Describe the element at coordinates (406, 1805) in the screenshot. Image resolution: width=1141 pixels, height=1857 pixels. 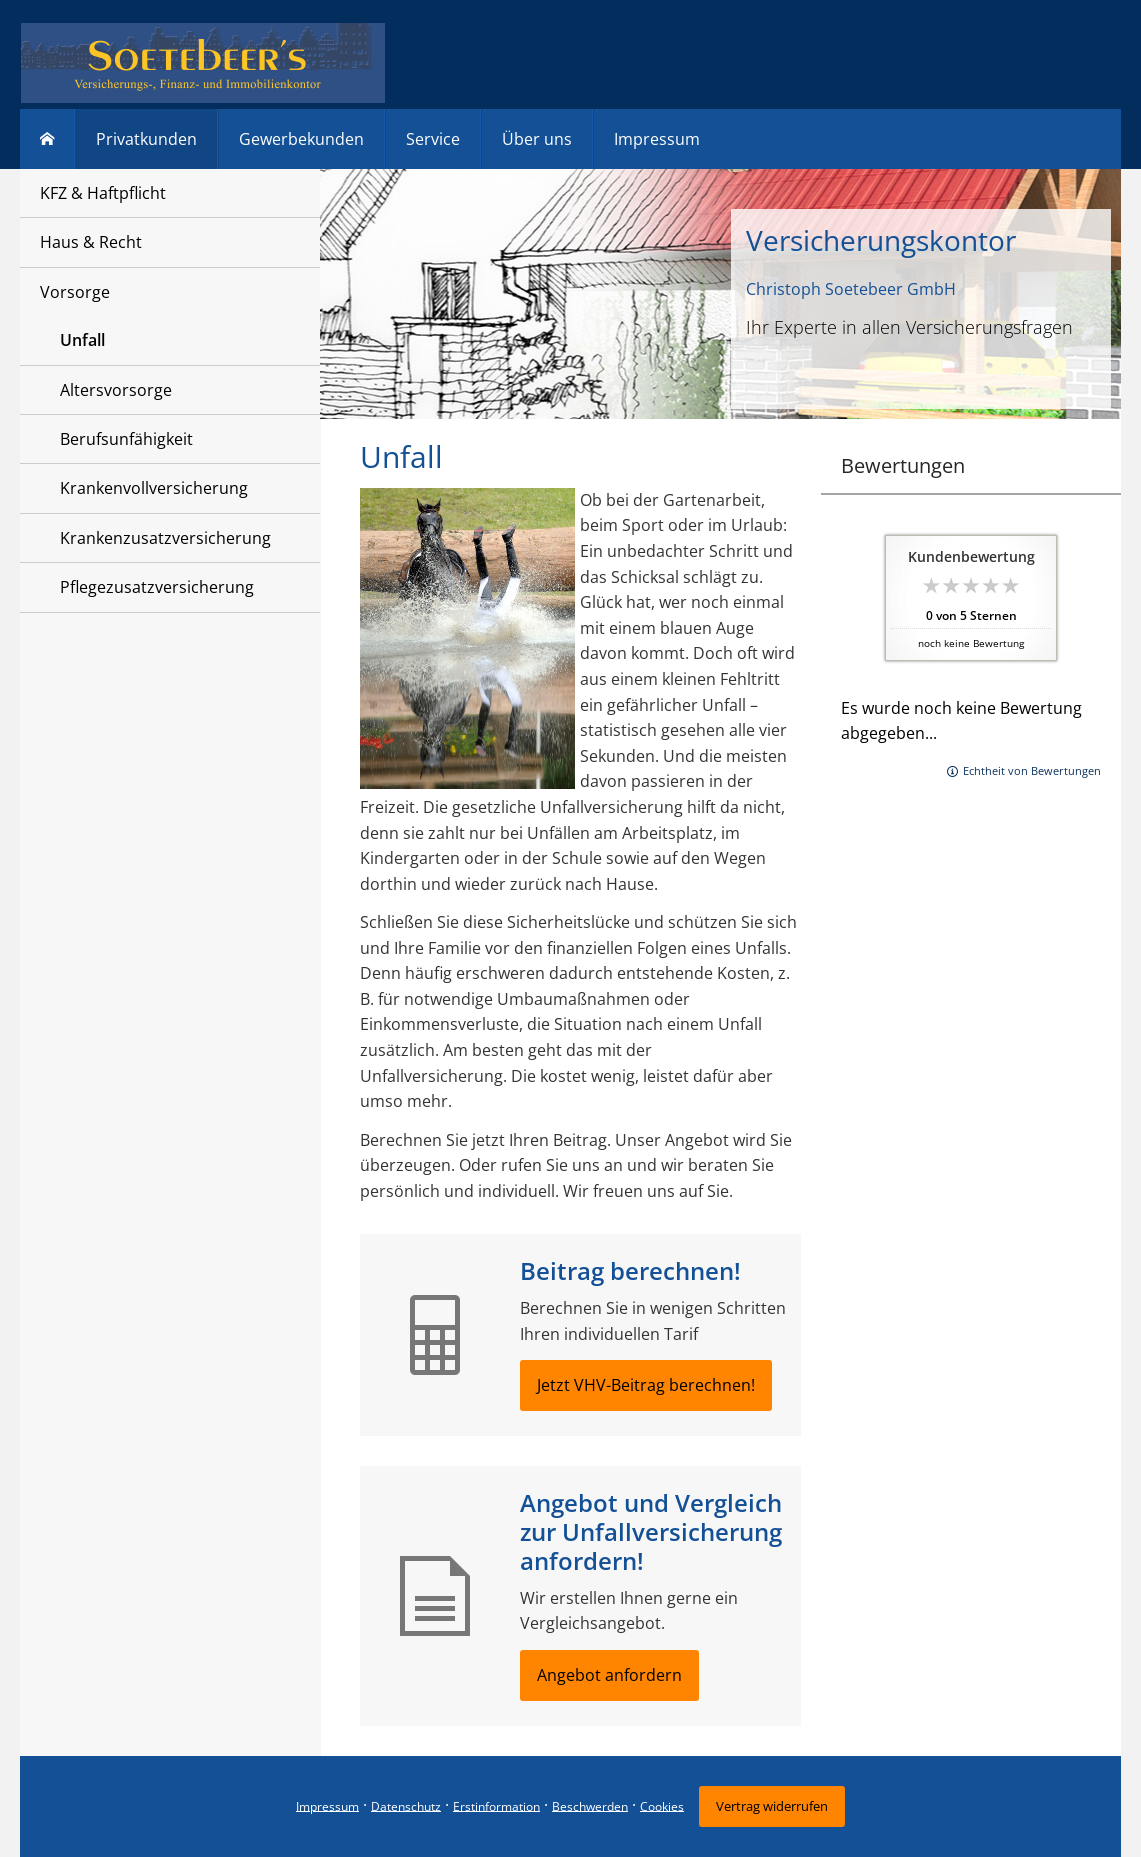
I see `Datenschutz` at that location.